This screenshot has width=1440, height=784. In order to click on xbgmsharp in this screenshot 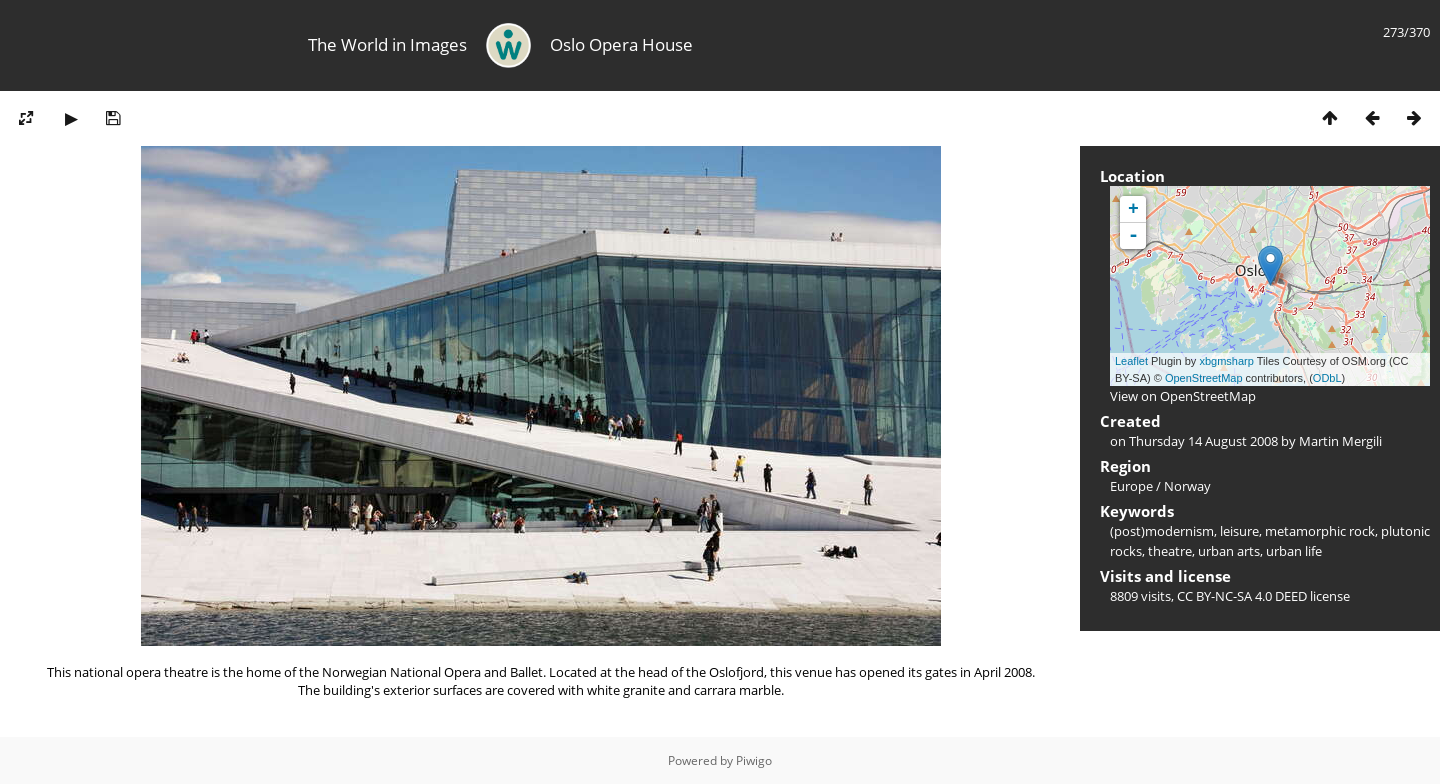, I will do `click(1226, 361)`.